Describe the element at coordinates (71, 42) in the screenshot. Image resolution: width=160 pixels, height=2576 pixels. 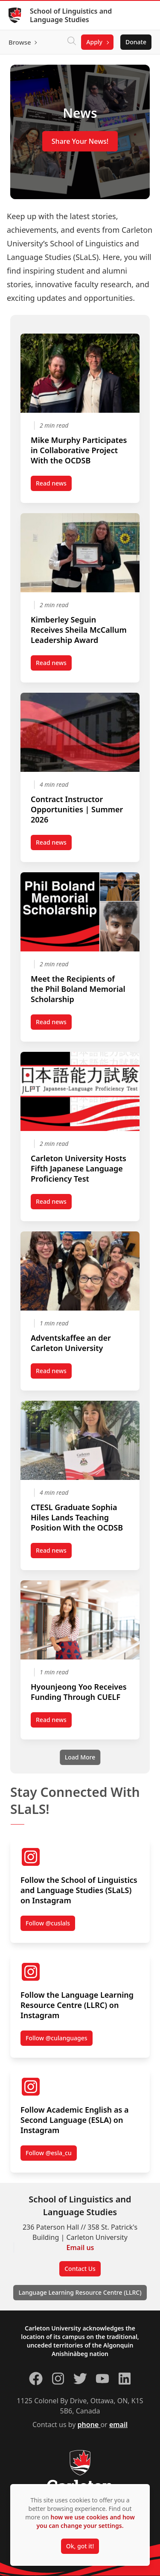
I see `[Click to search]` at that location.